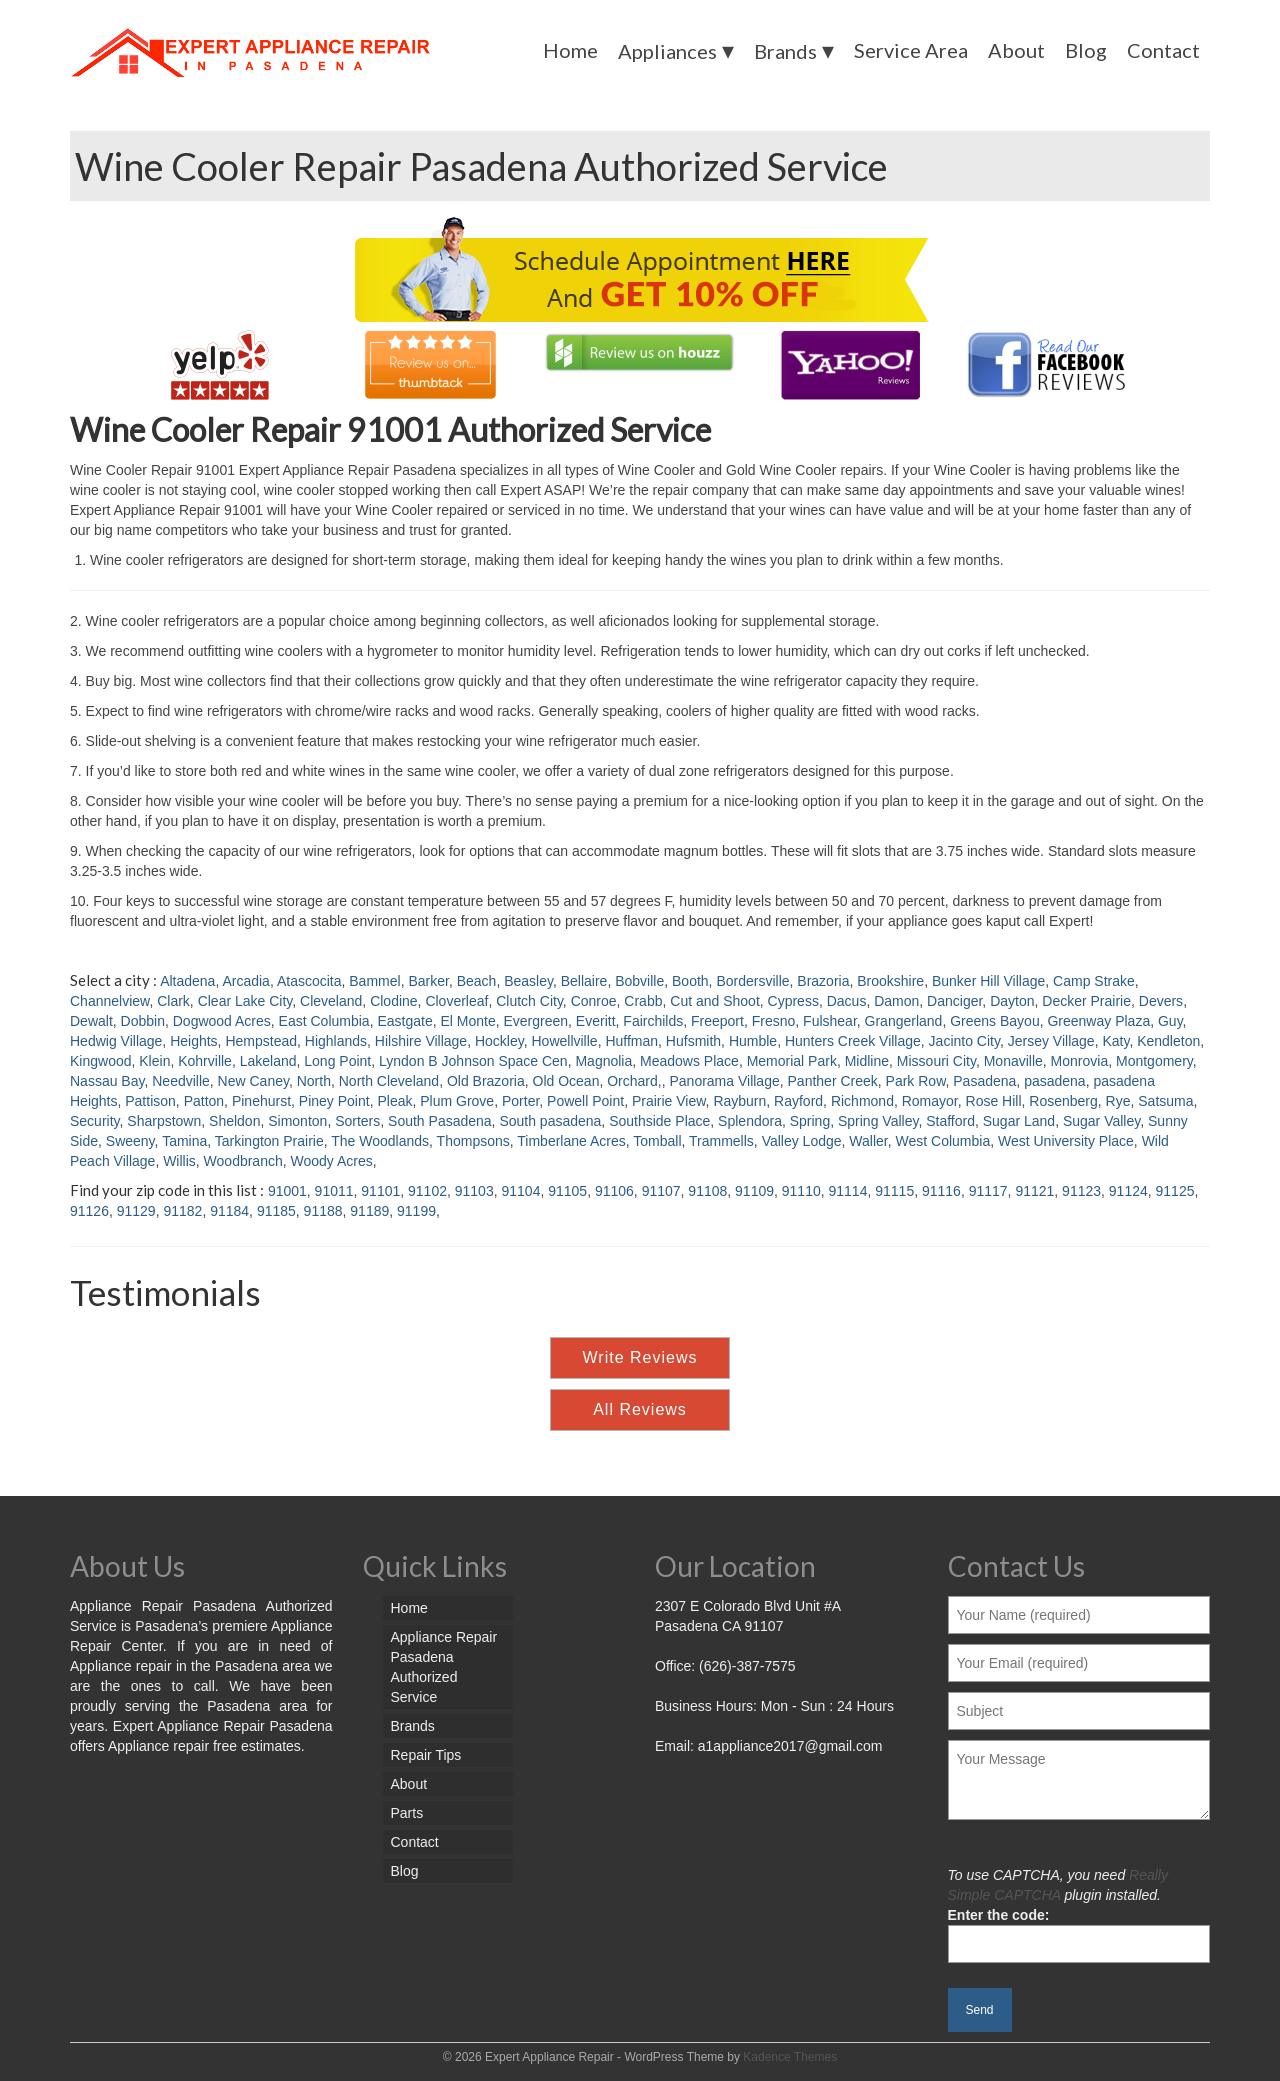 This screenshot has width=1280, height=2081. I want to click on Bobville, so click(639, 981).